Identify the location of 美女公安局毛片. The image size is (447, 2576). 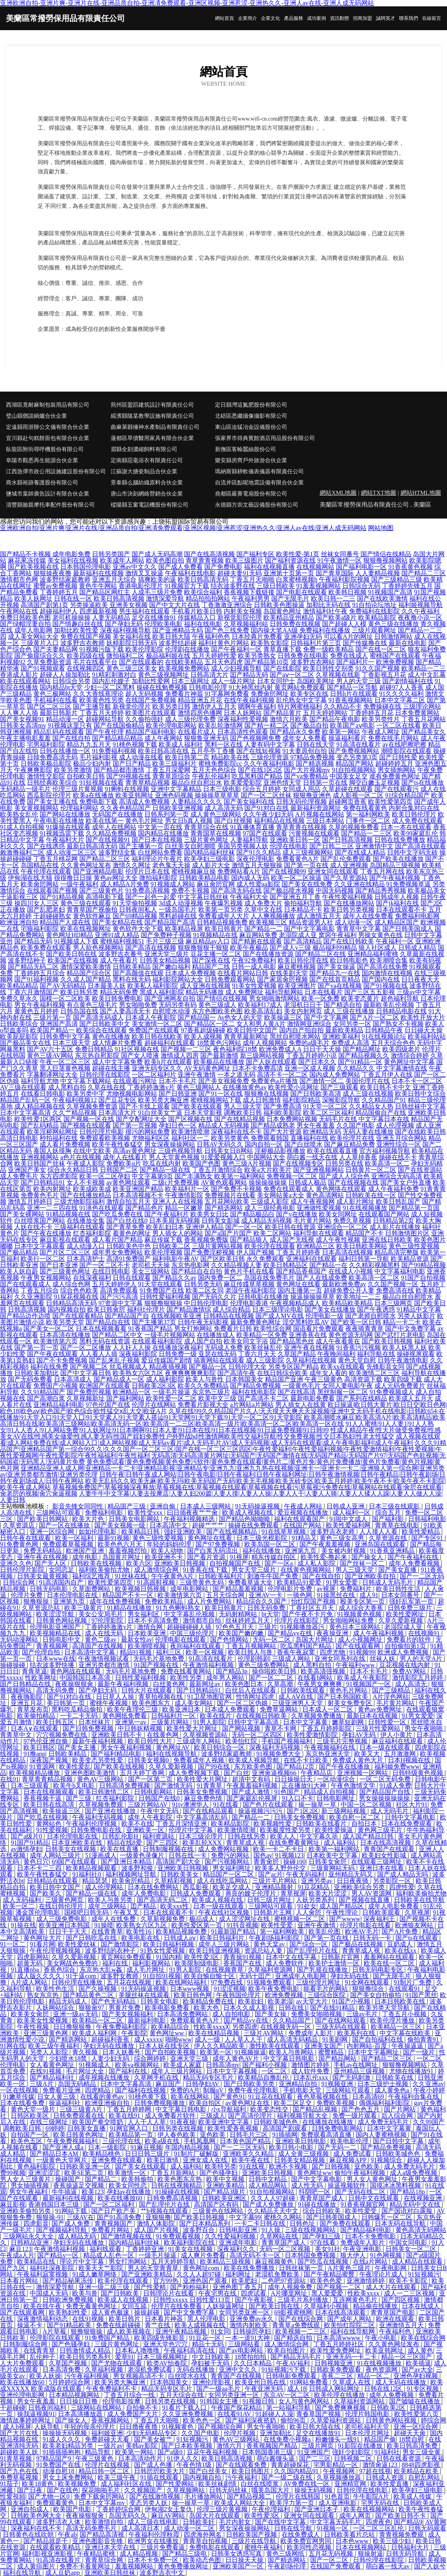
(102, 1614).